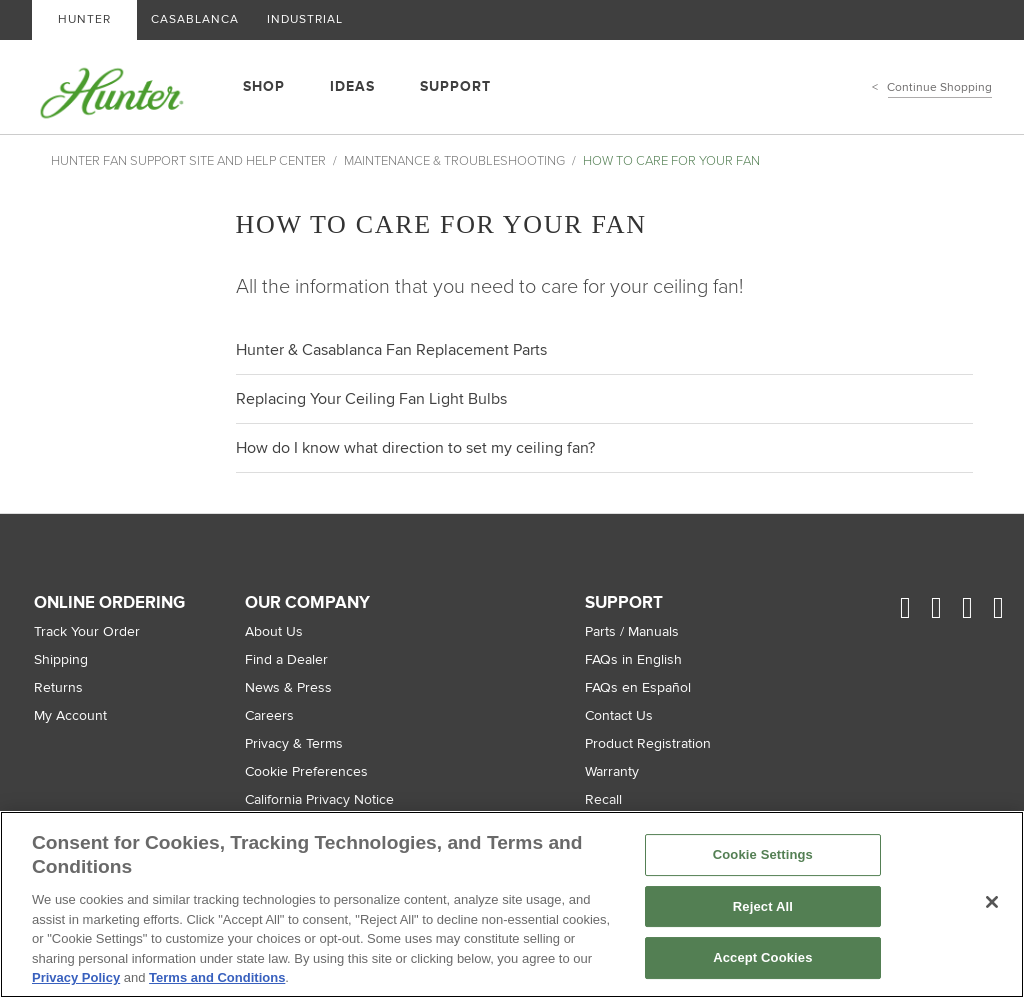 The height and width of the screenshot is (998, 1024). Describe the element at coordinates (84, 19) in the screenshot. I see `HUNTER` at that location.